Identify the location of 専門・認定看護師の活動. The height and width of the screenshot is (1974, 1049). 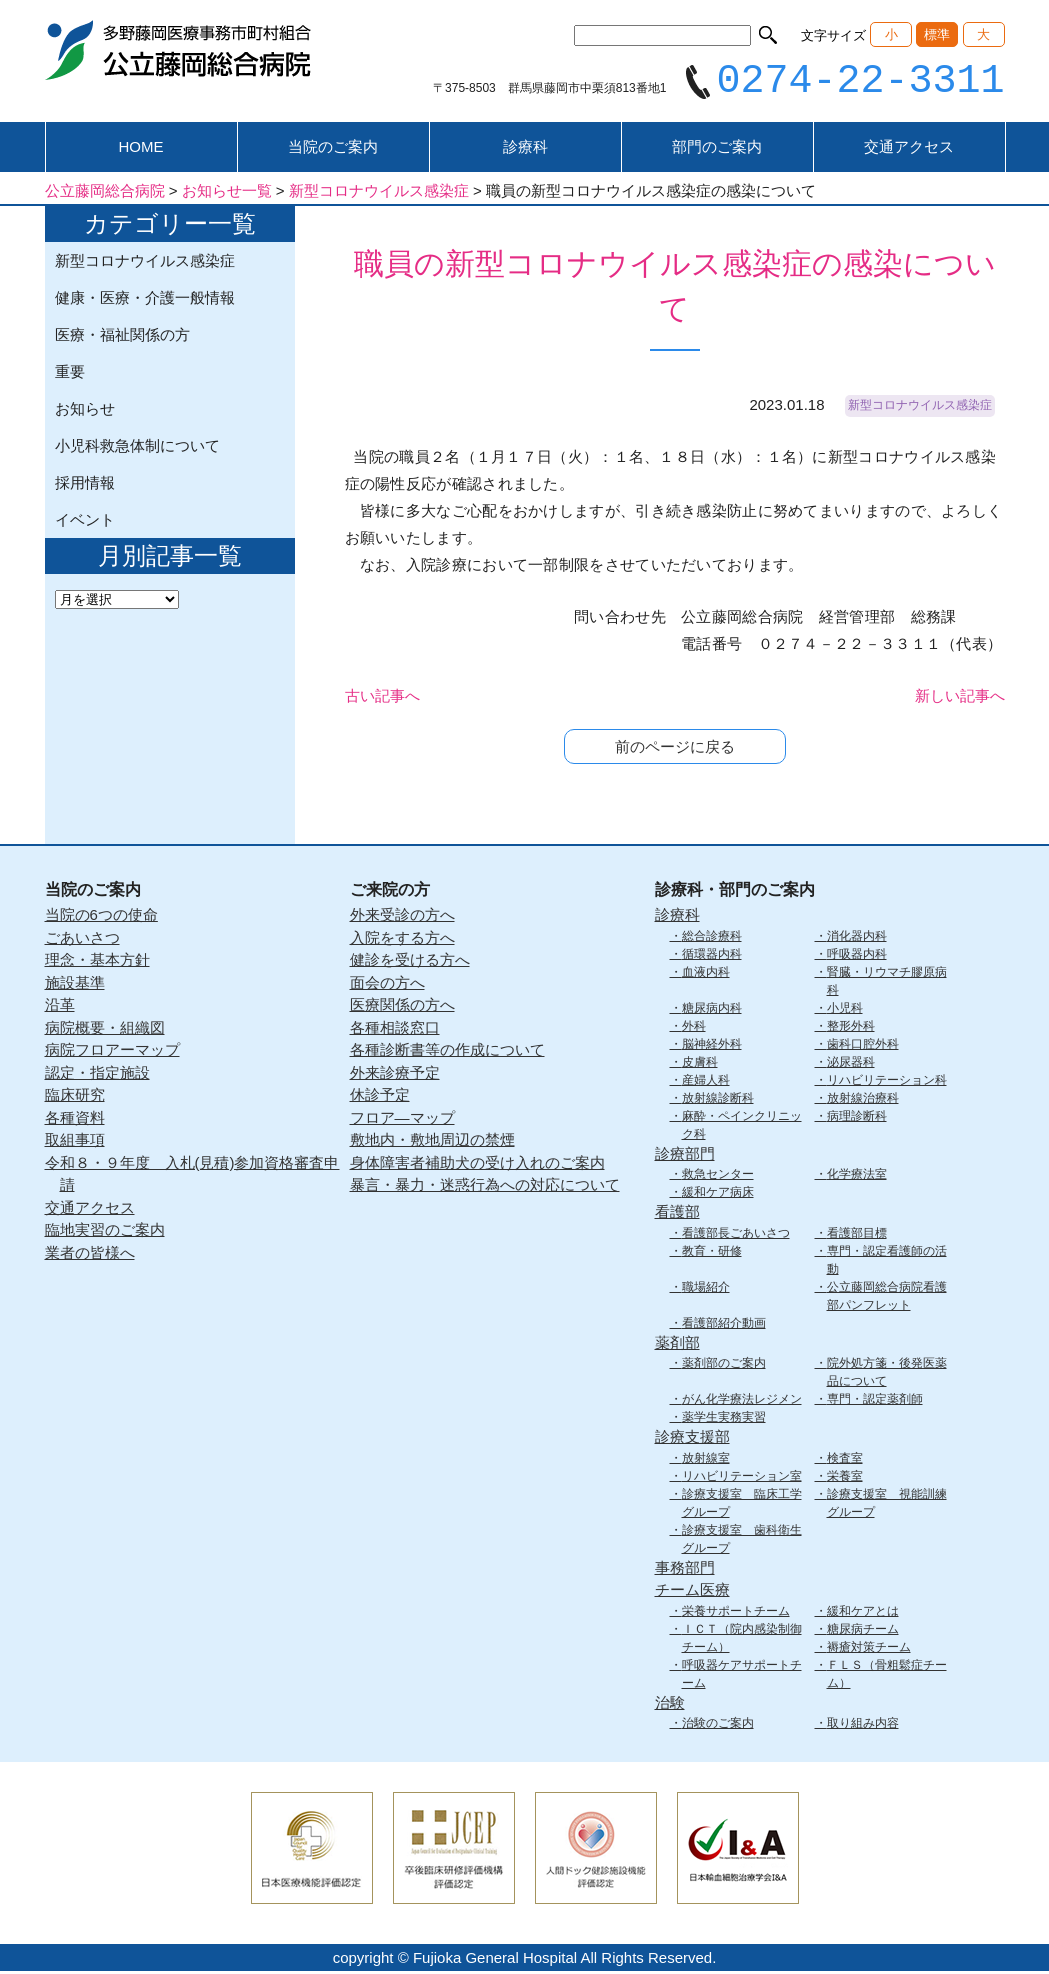
(887, 1262).